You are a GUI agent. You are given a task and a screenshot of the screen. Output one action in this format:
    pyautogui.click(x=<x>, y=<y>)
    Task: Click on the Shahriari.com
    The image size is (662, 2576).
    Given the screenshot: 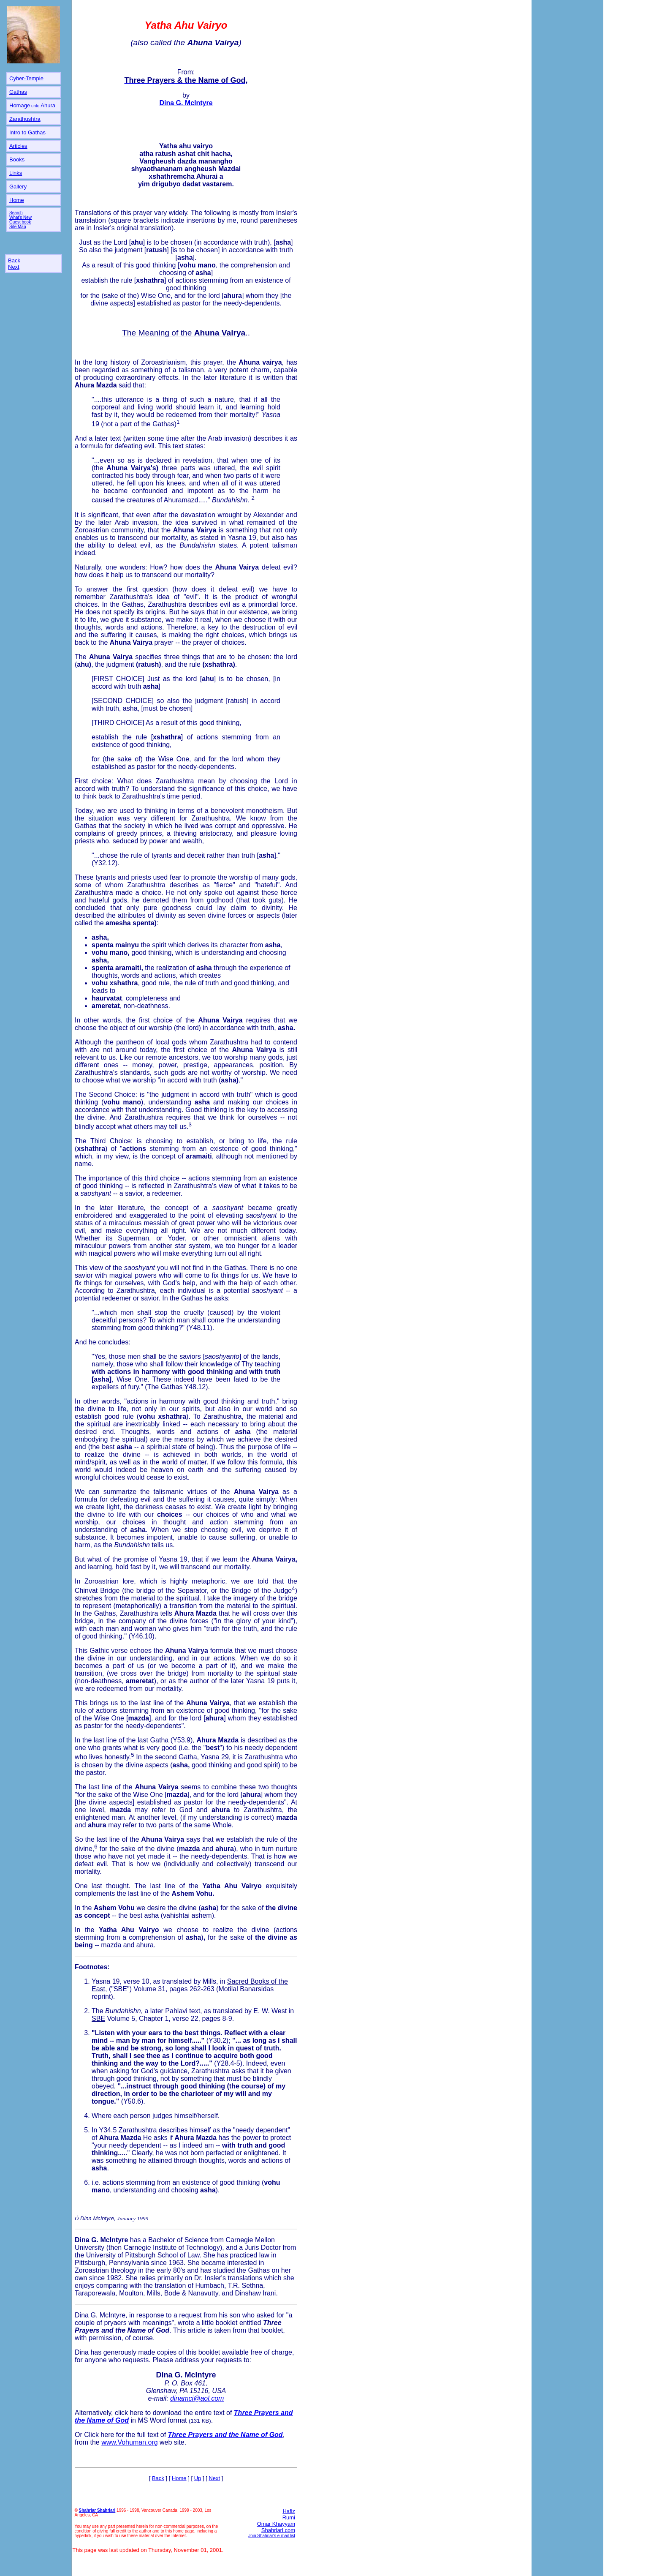 What is the action you would take?
    pyautogui.click(x=278, y=2530)
    